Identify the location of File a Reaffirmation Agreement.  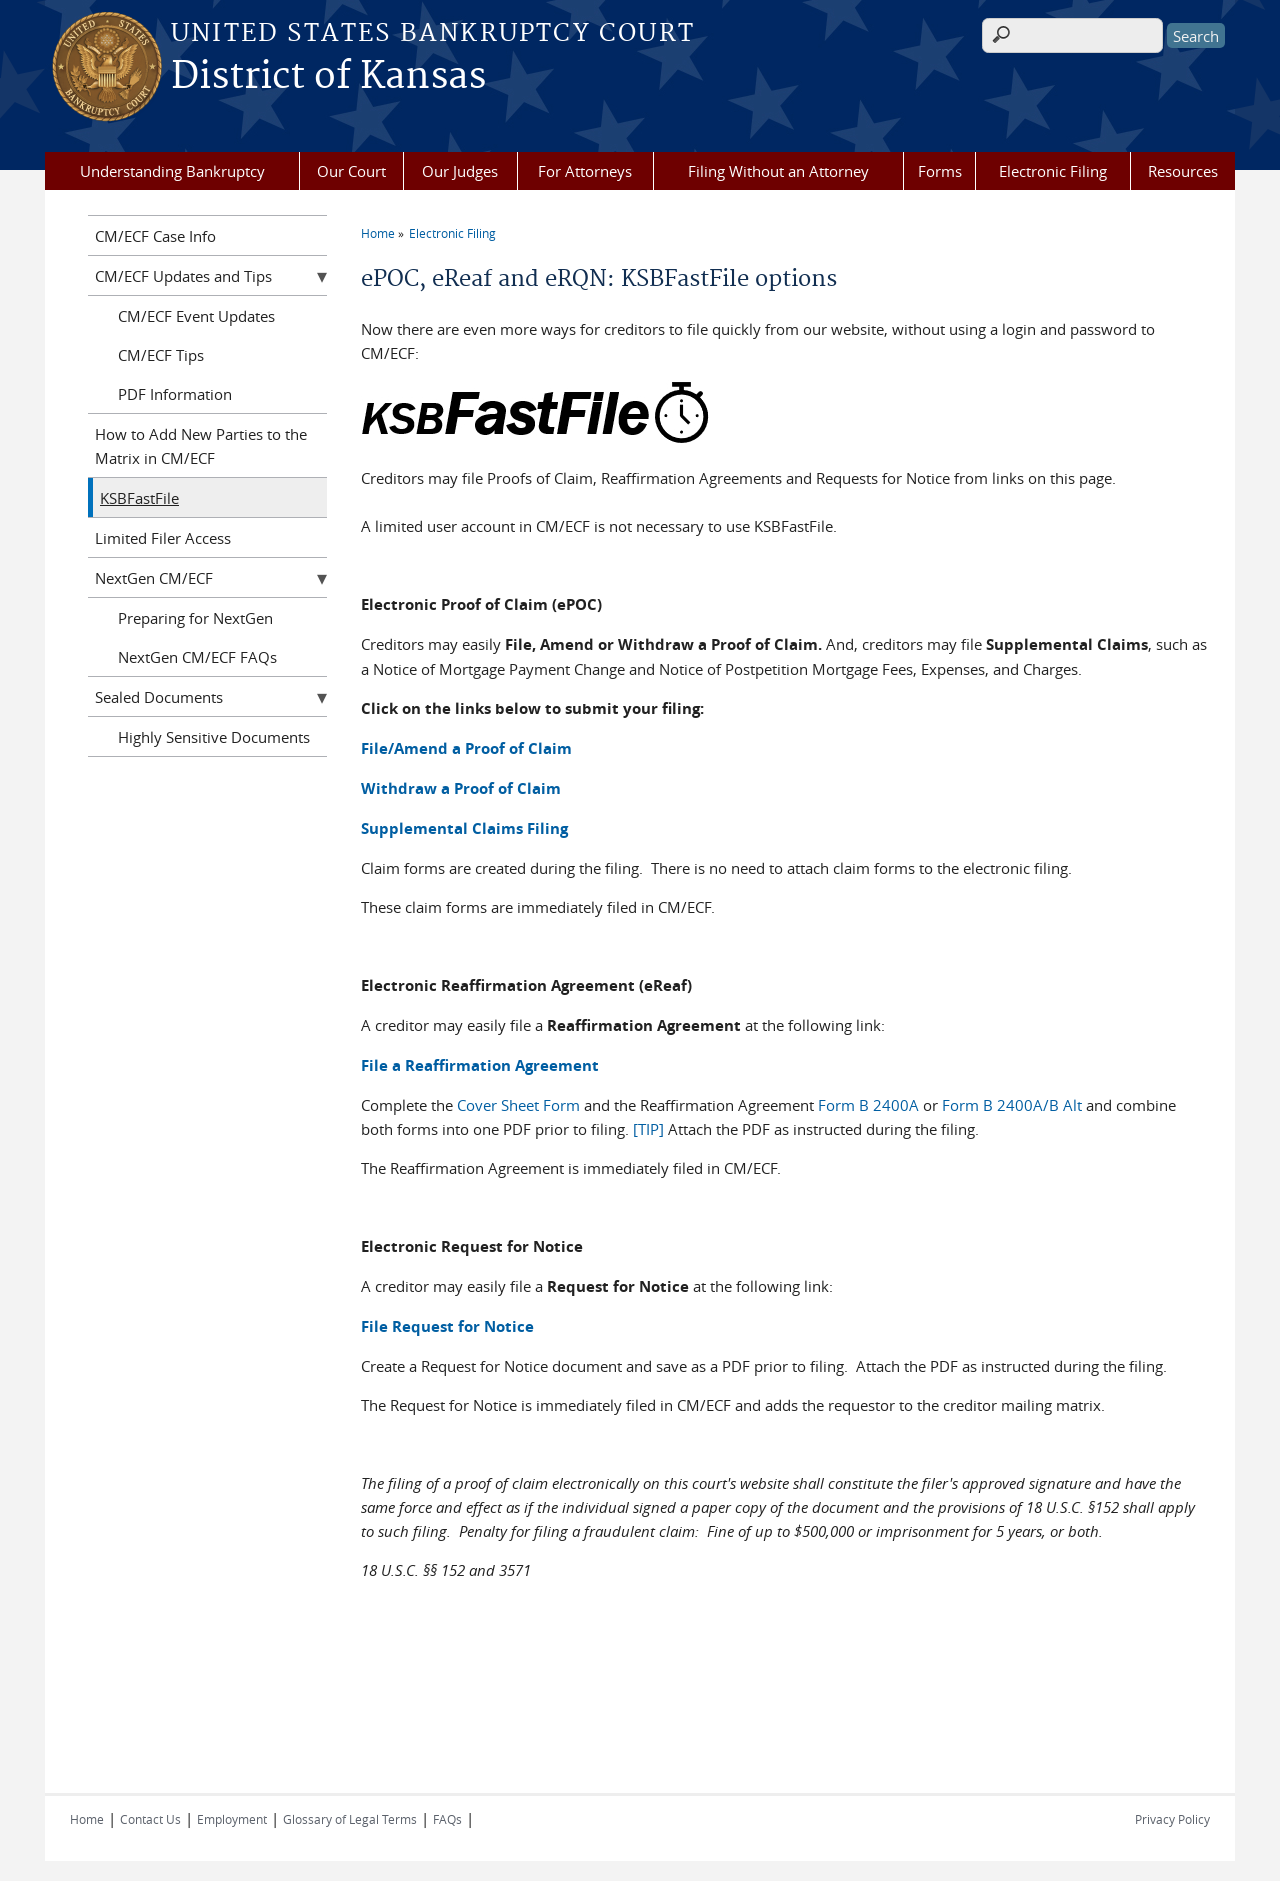
(480, 1065).